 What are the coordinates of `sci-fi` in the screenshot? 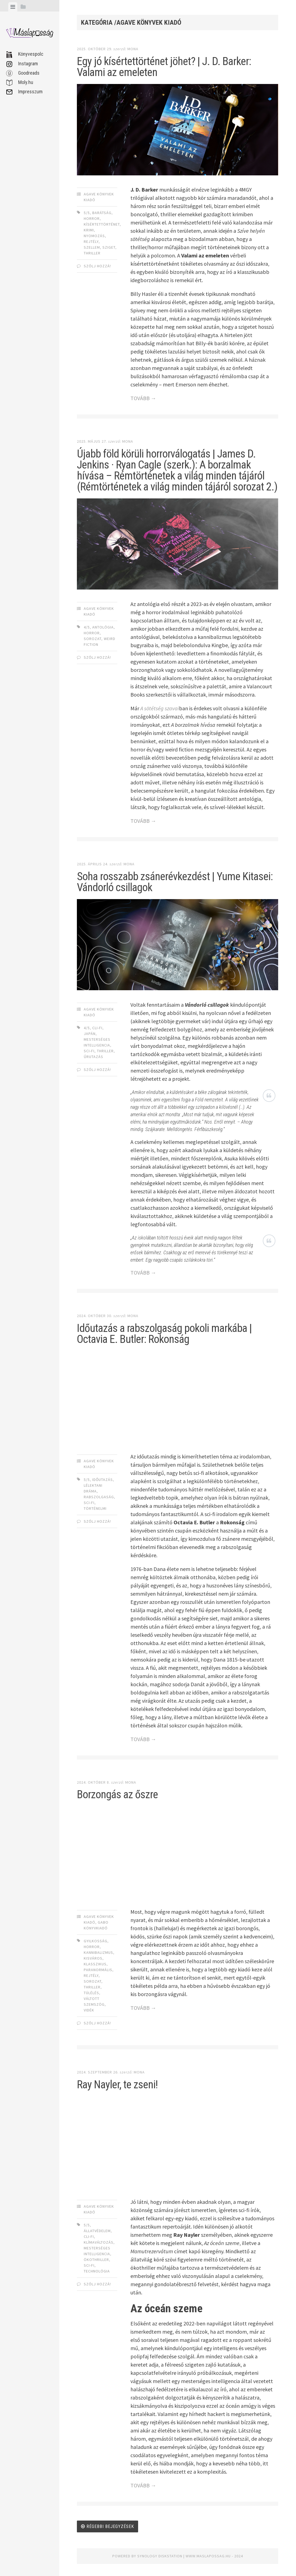 It's located at (89, 1050).